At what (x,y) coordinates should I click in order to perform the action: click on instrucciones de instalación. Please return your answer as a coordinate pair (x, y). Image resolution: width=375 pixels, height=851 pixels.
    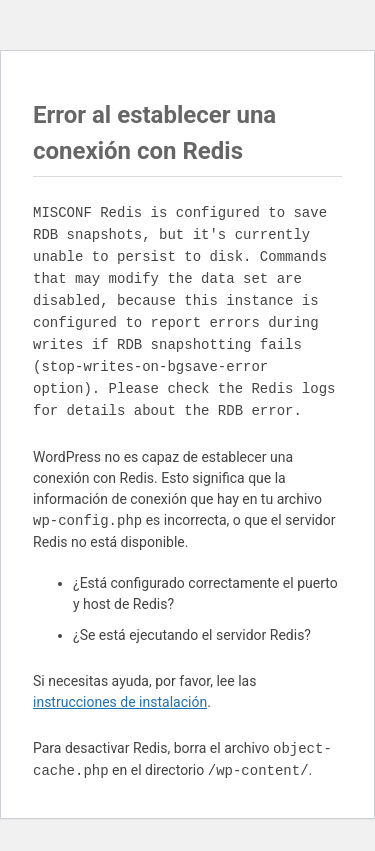
    Looking at the image, I should click on (120, 702).